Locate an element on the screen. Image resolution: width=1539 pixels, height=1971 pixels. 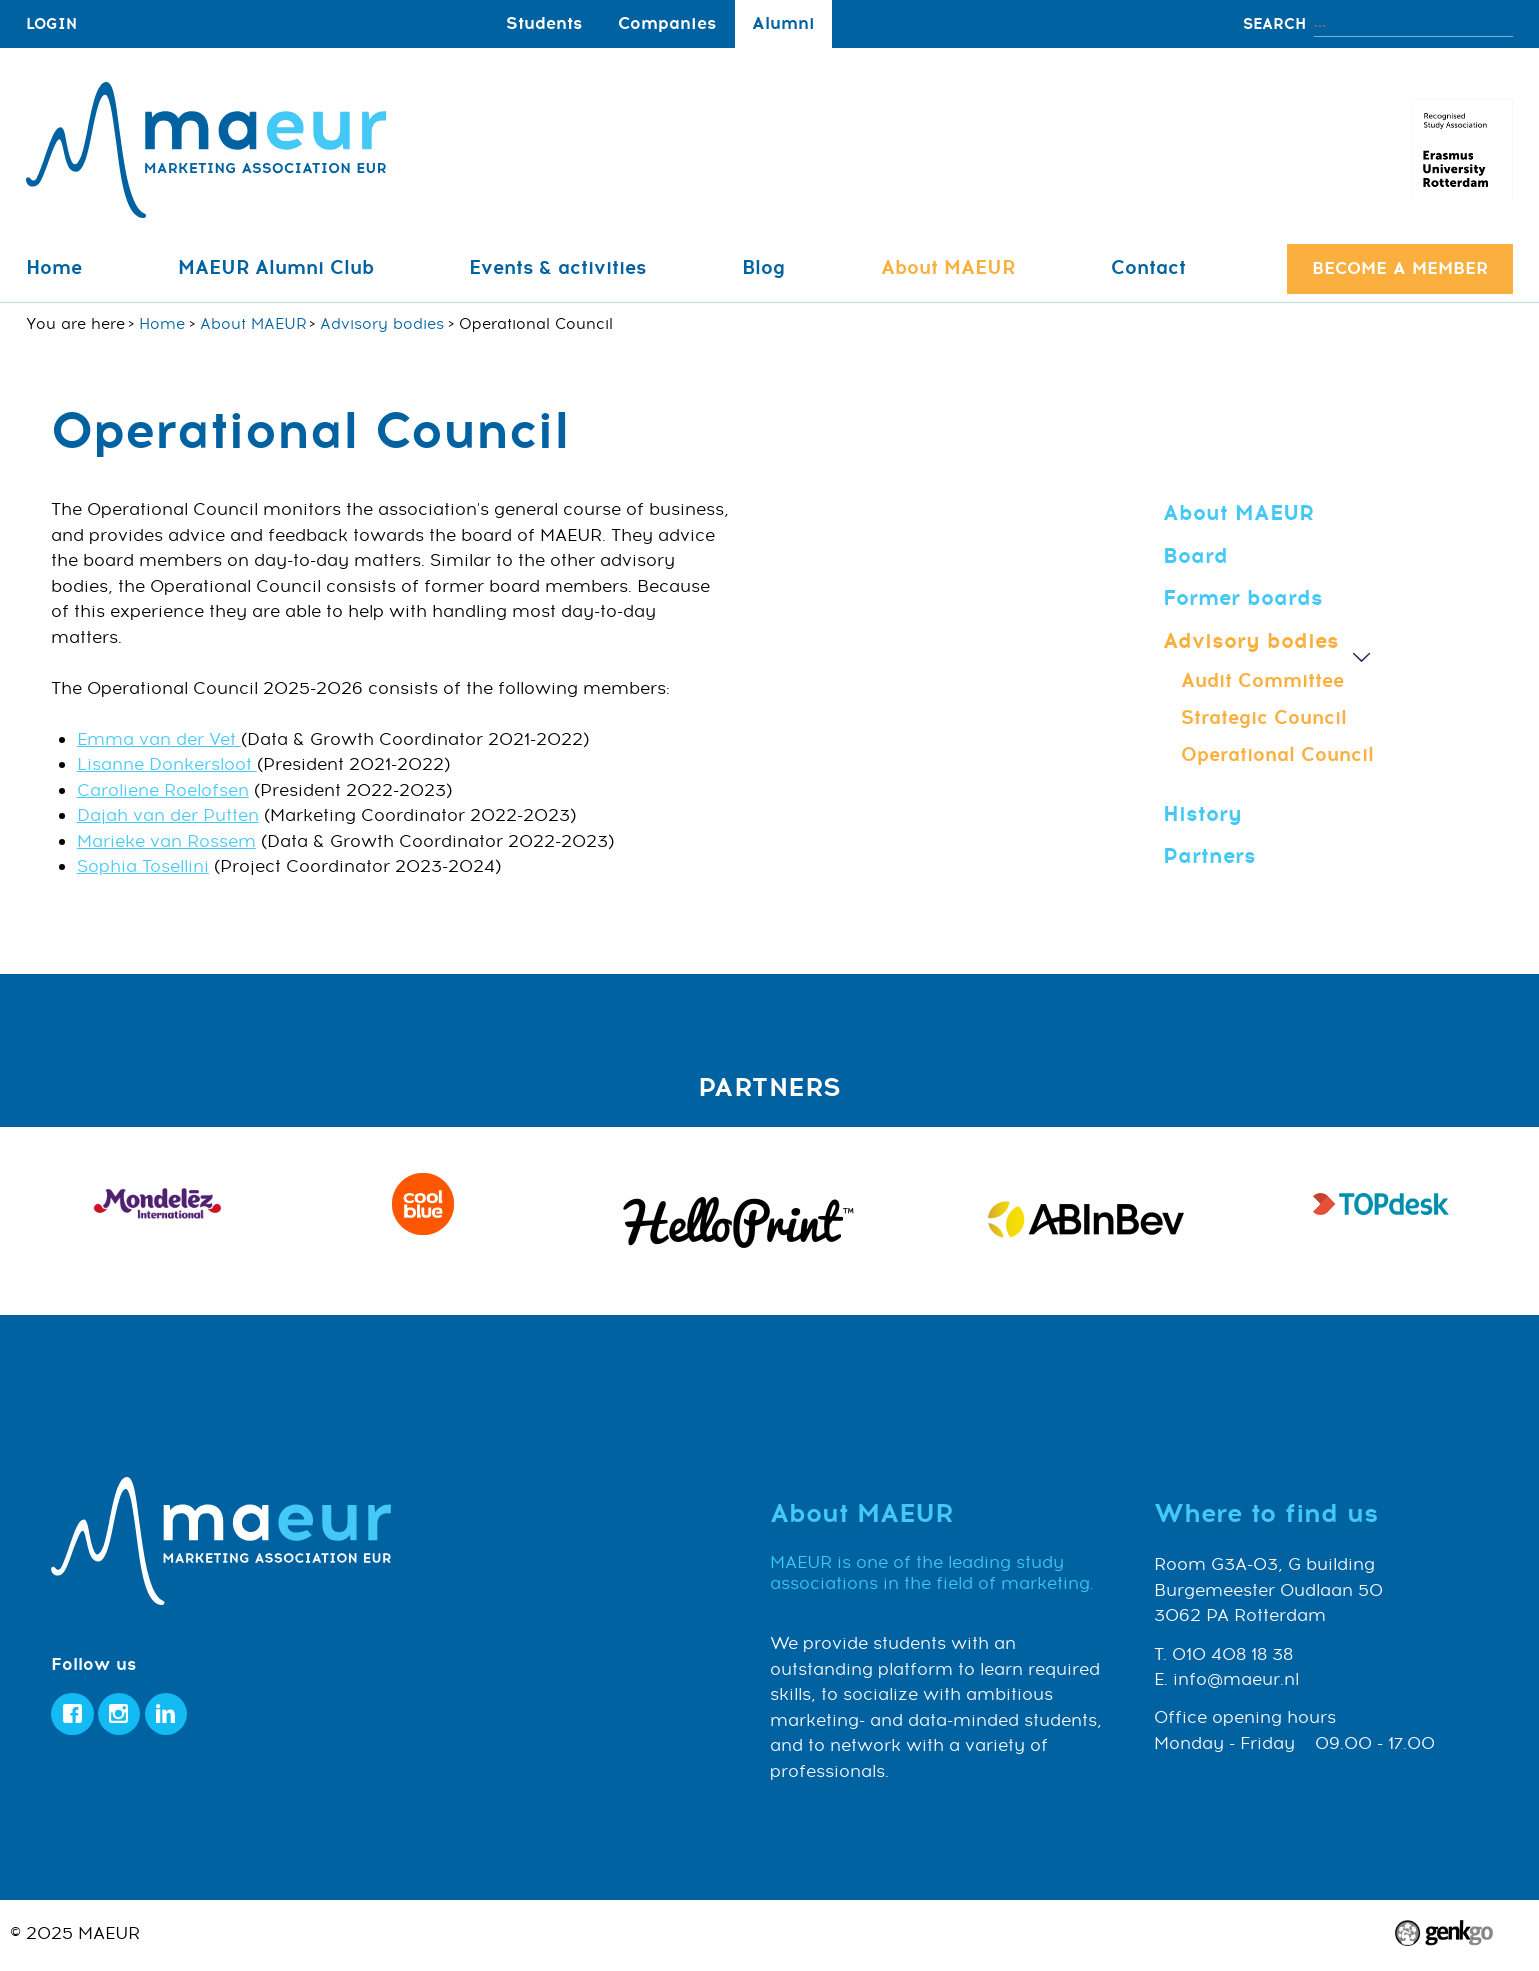
Students is located at coordinates (544, 23).